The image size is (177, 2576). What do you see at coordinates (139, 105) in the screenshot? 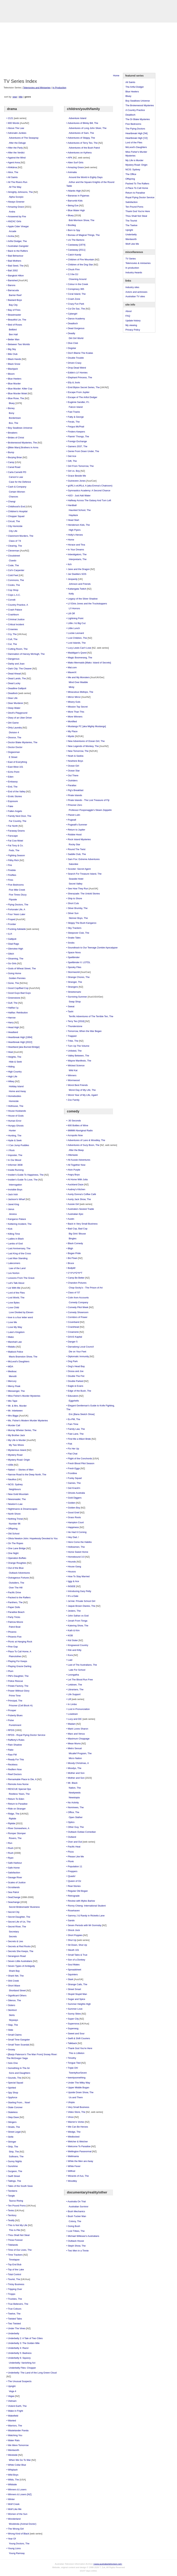
I see `The Brokenwood Mysteries` at bounding box center [139, 105].